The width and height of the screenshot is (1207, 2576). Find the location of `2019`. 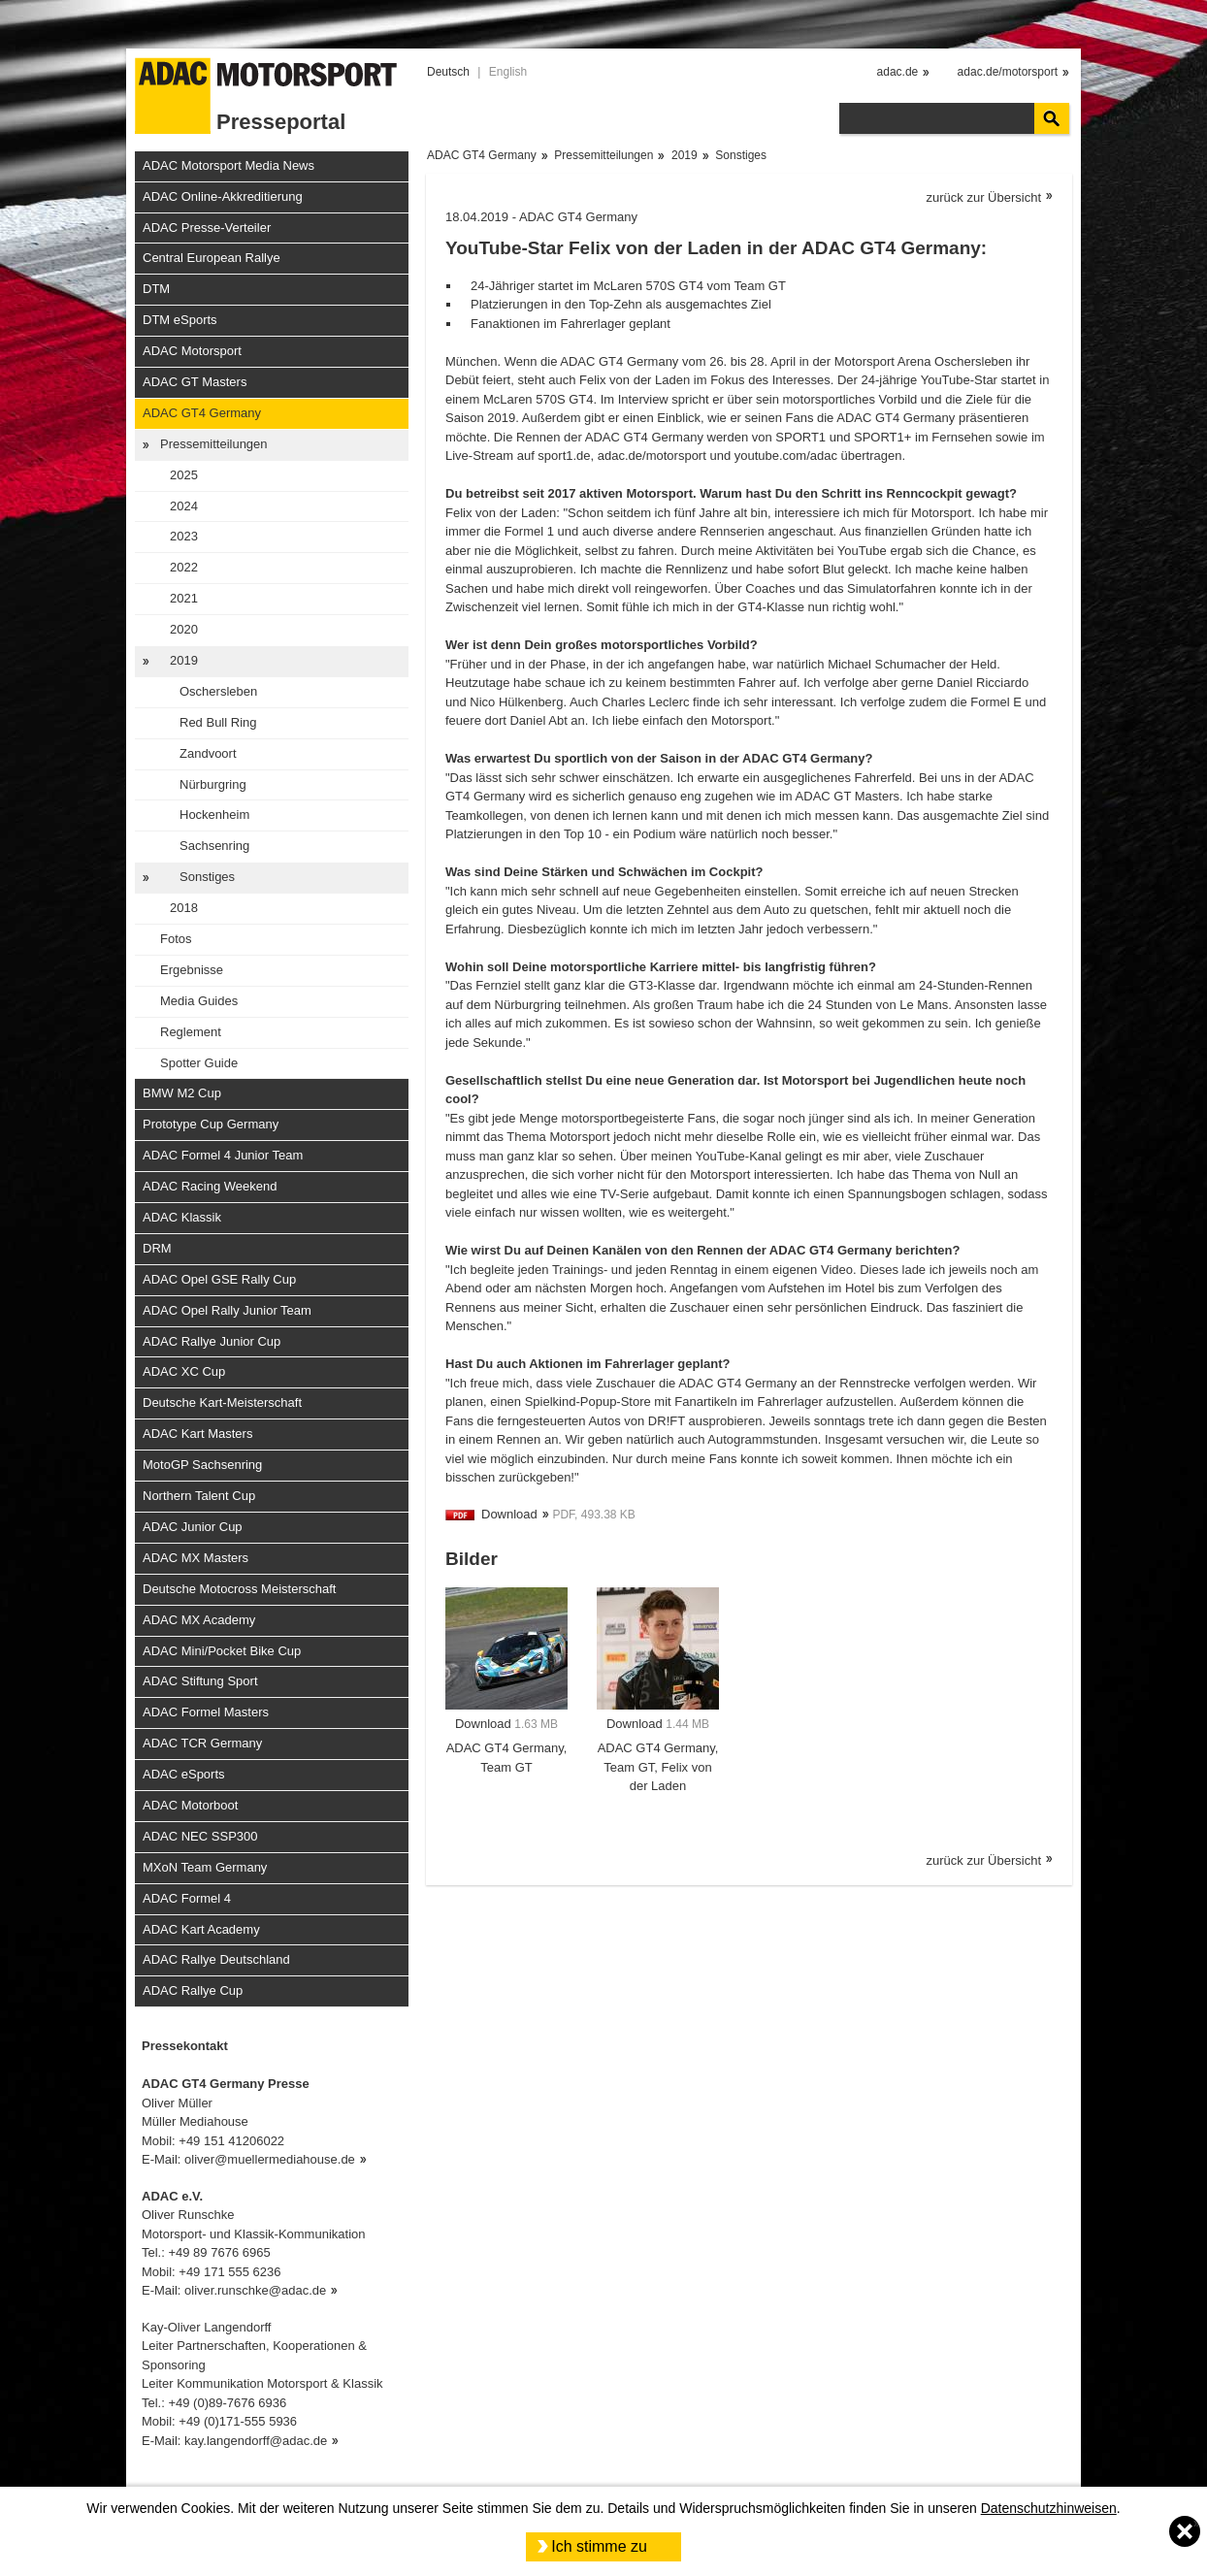

2019 is located at coordinates (184, 660).